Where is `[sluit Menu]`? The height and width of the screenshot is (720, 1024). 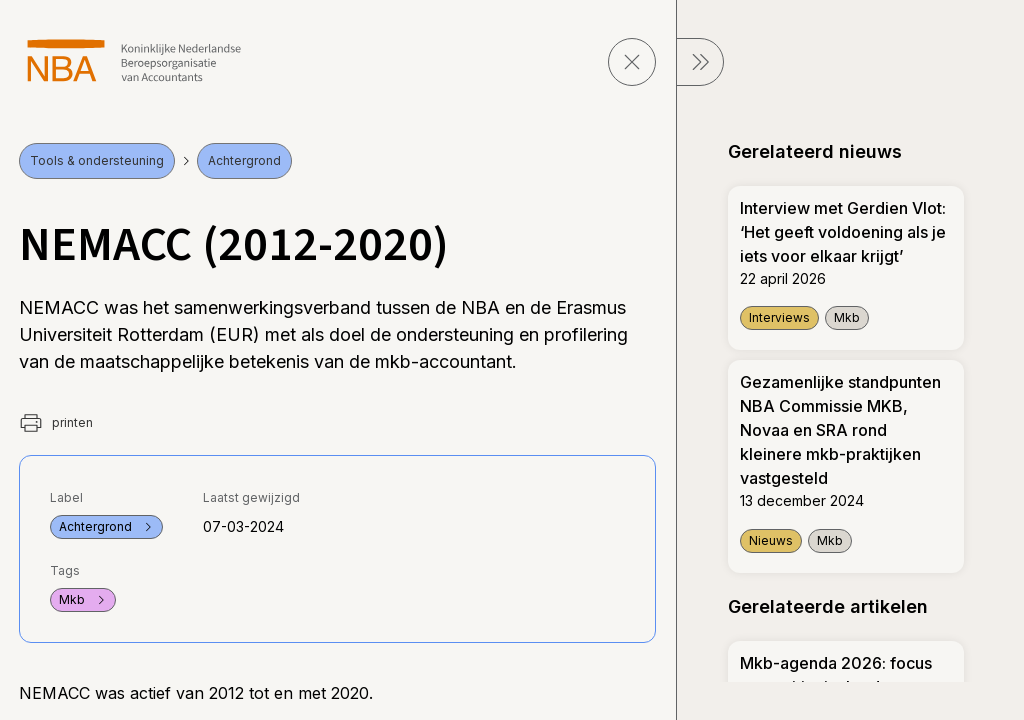
[sluit Menu] is located at coordinates (700, 62).